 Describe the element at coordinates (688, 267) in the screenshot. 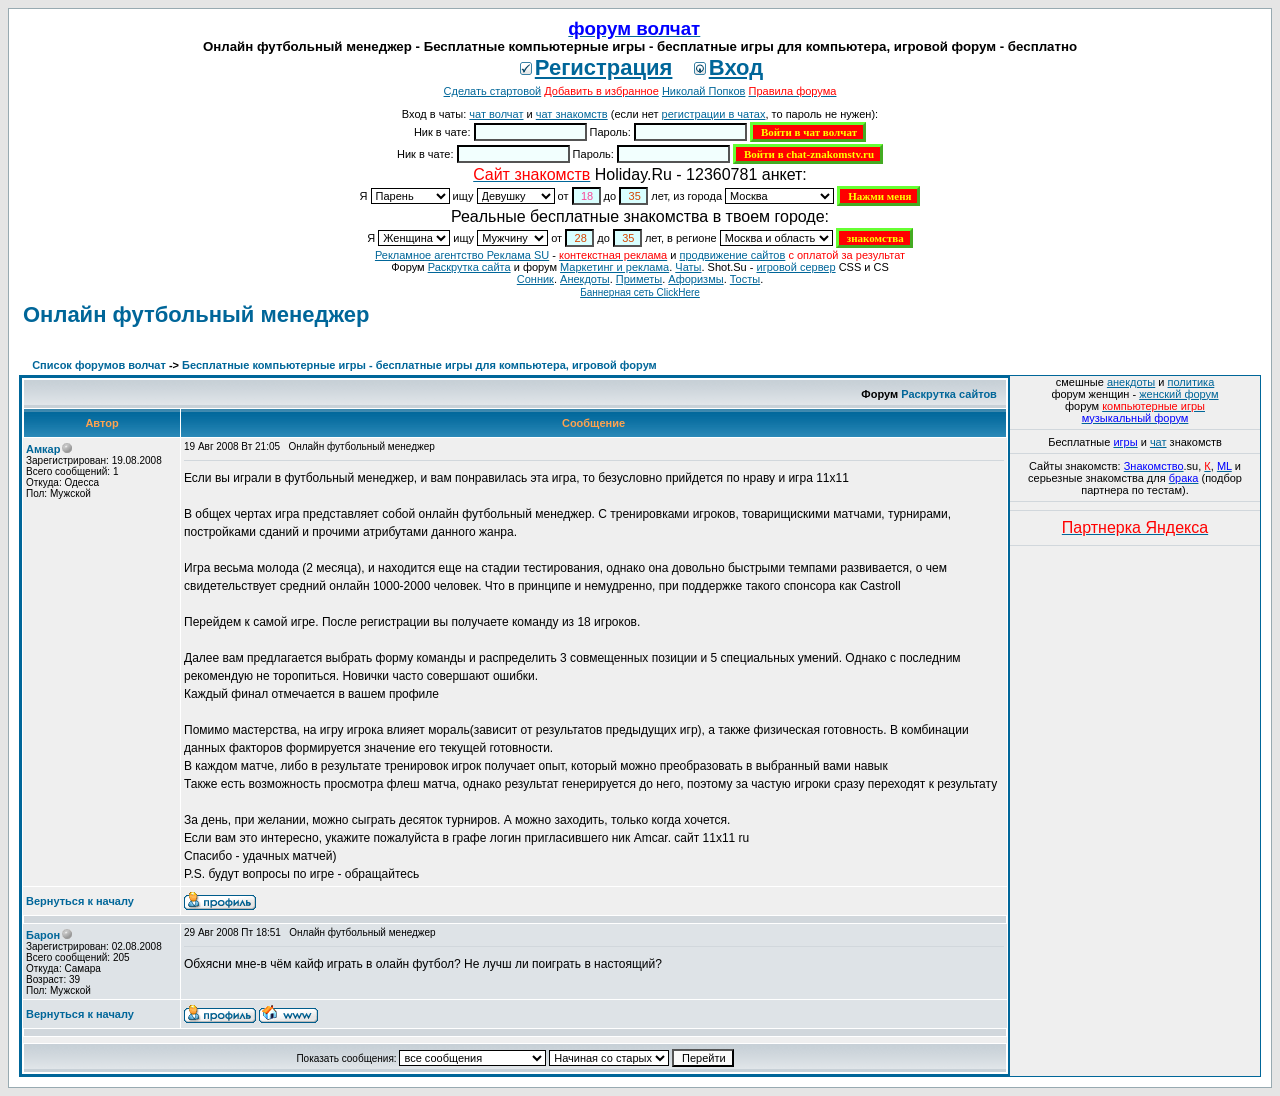

I see `Чаты` at that location.